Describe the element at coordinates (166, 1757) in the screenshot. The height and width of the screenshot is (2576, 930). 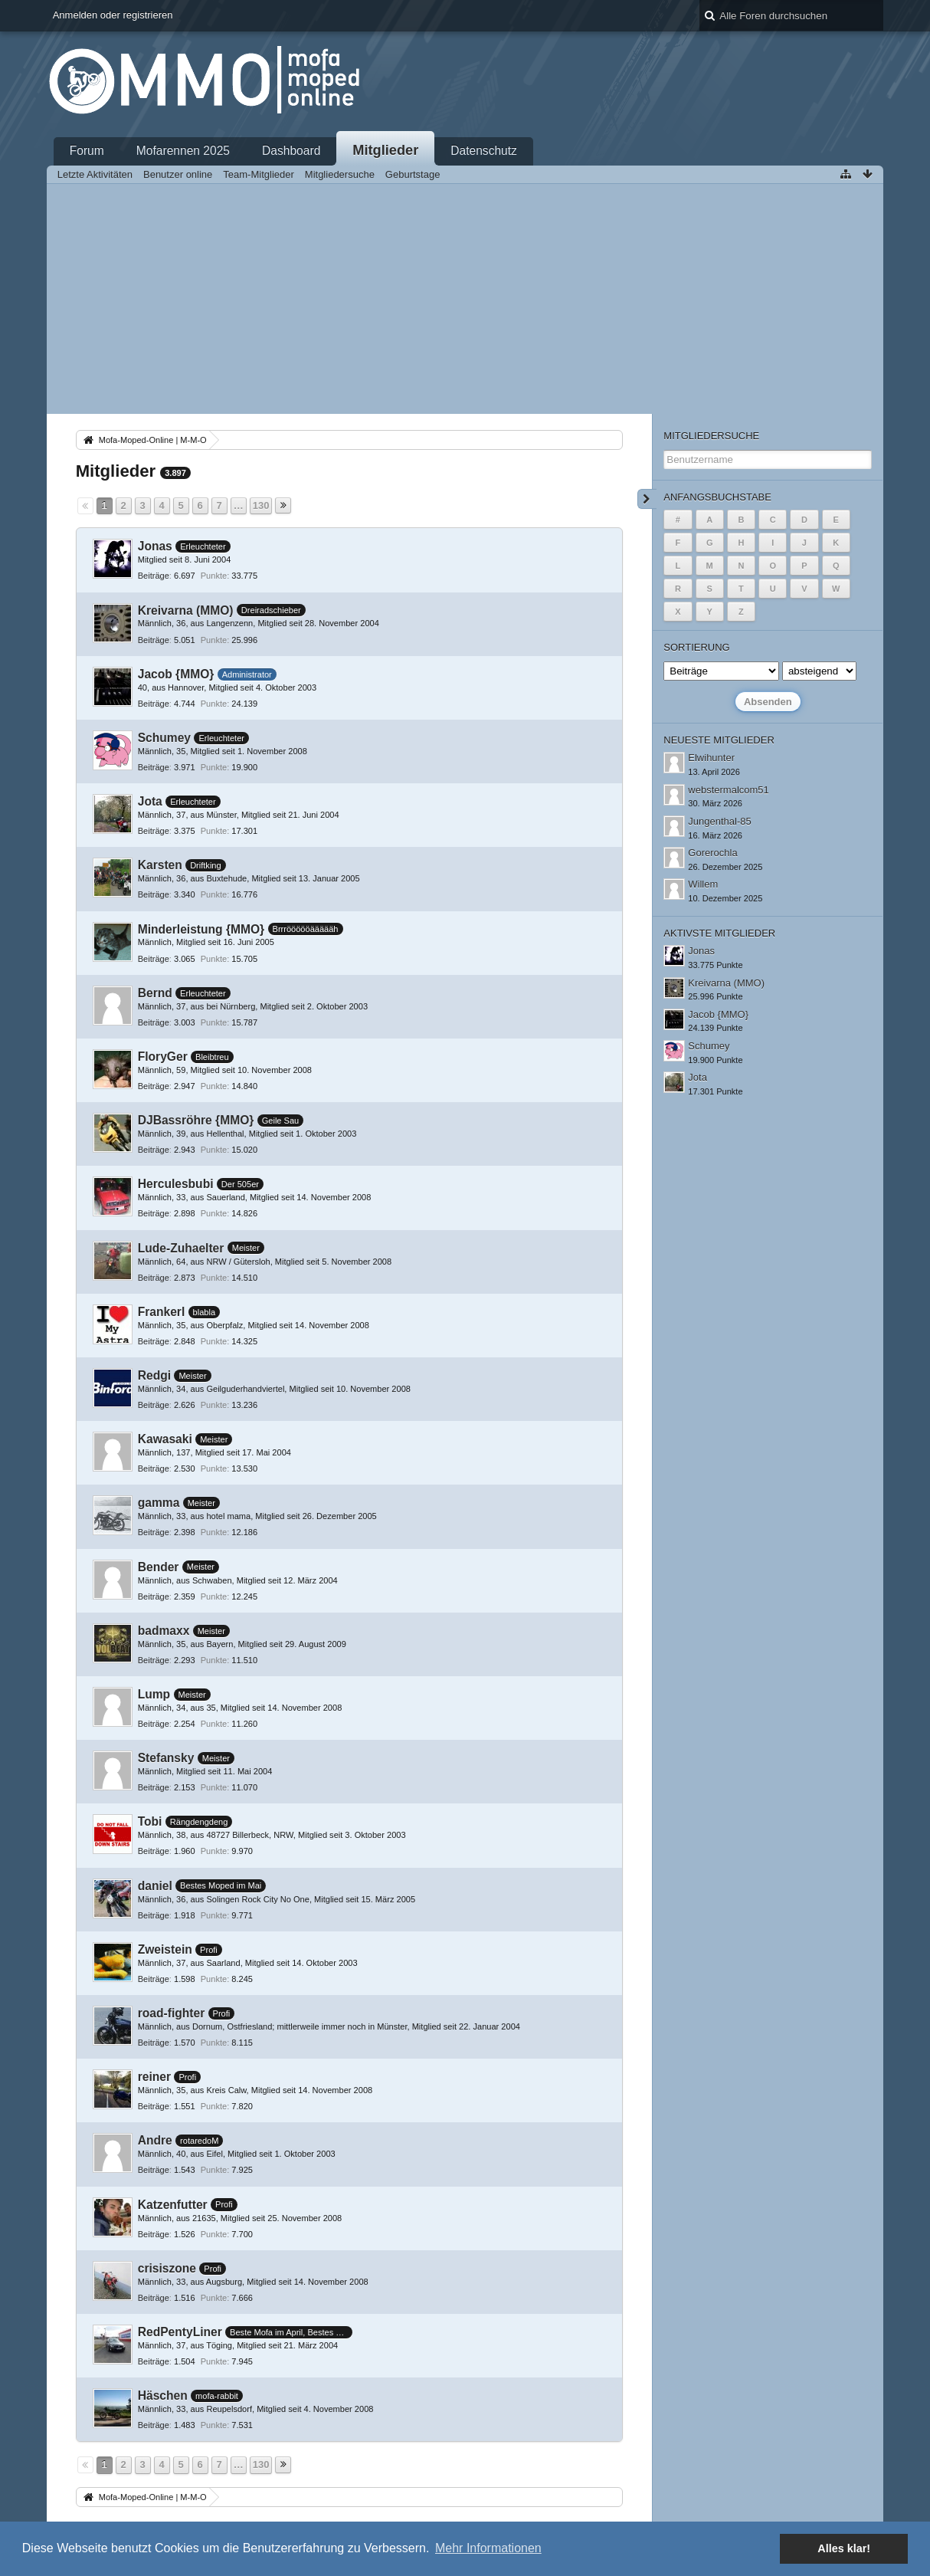
I see `Stefansky` at that location.